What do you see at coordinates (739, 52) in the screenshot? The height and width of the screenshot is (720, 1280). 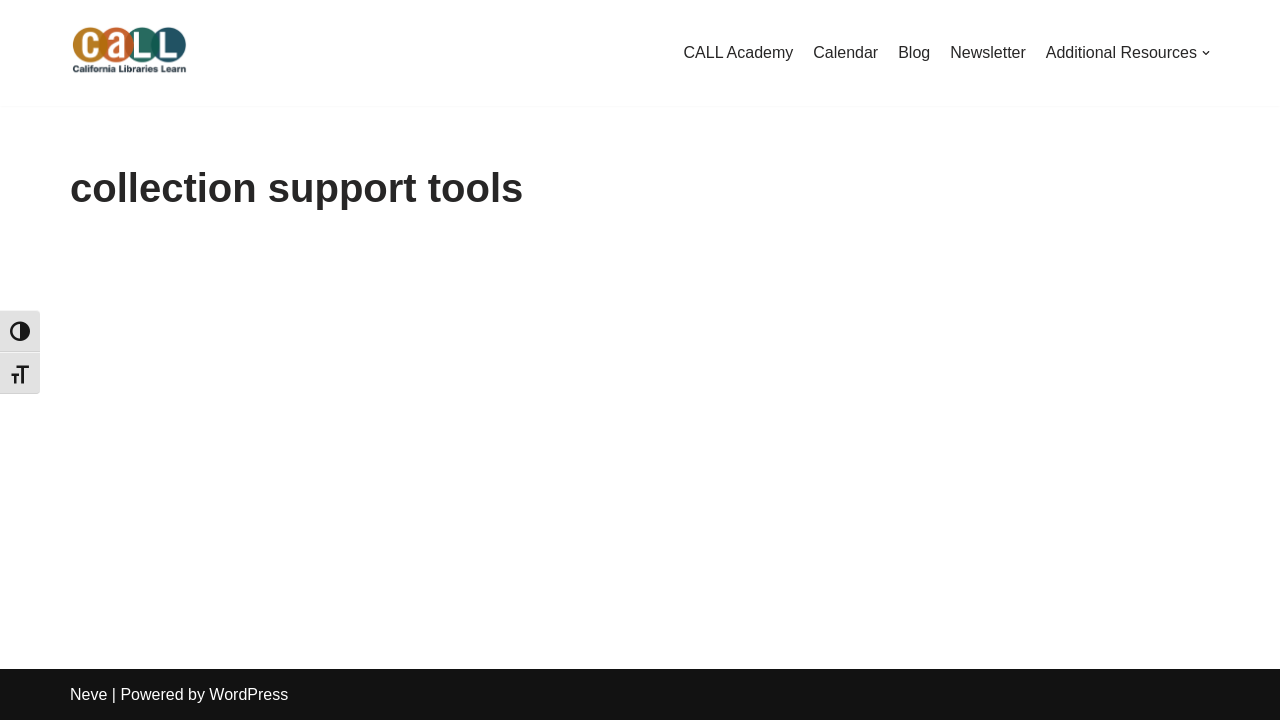 I see `CALL Academy` at bounding box center [739, 52].